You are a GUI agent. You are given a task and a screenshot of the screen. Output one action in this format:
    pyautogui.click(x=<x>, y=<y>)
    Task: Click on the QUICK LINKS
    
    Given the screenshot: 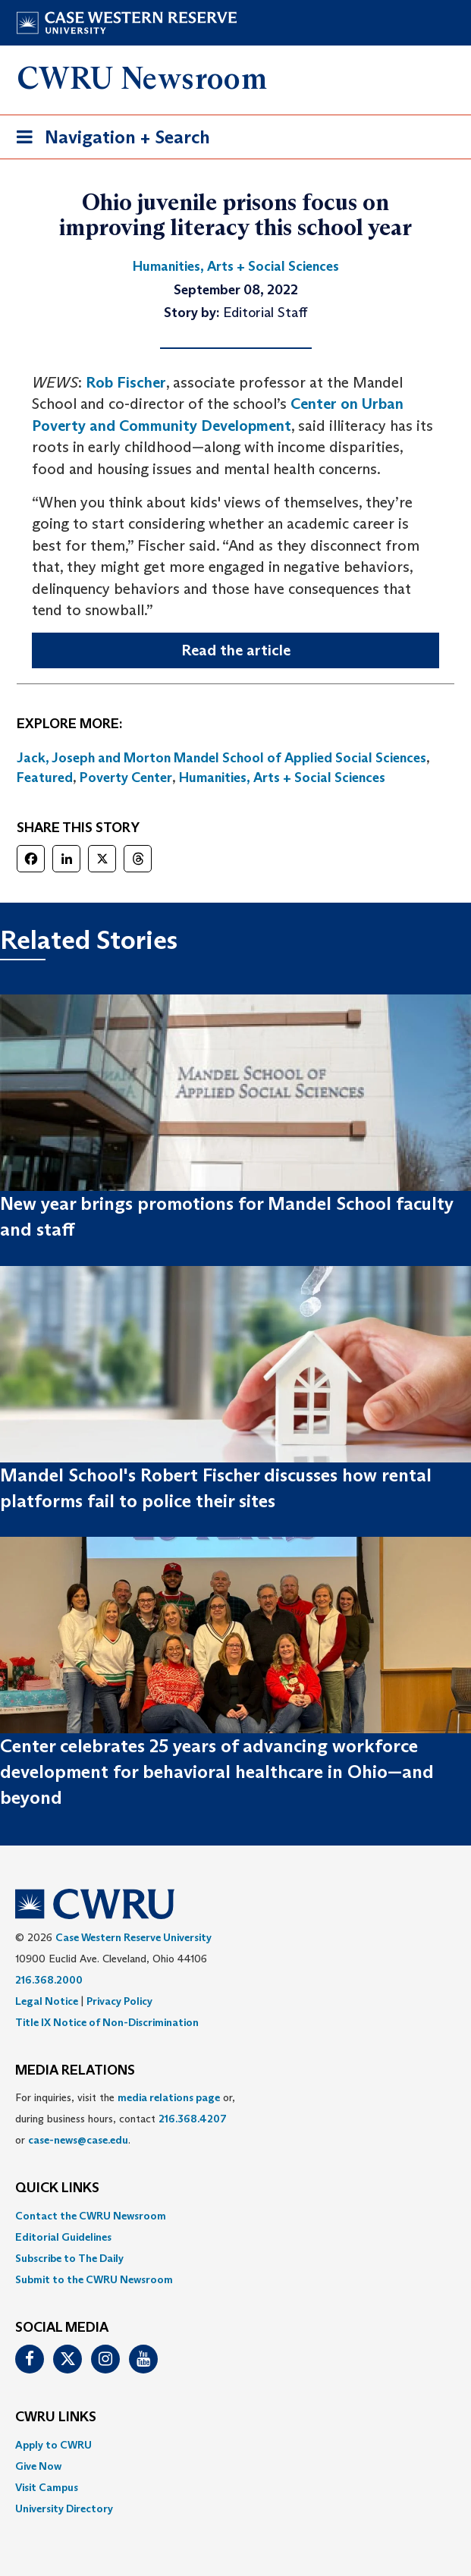 What is the action you would take?
    pyautogui.click(x=57, y=2188)
    